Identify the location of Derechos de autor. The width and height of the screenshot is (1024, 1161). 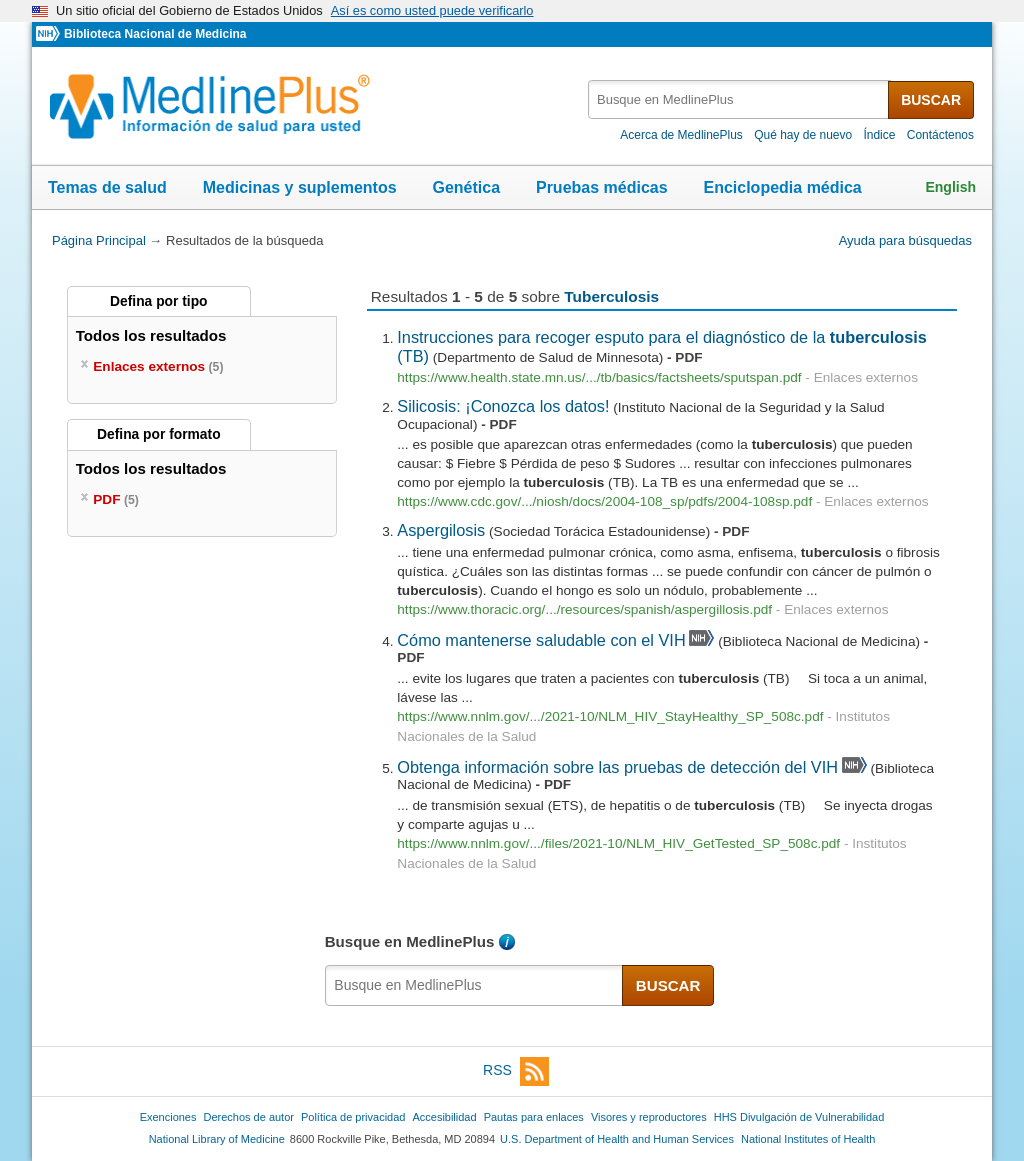
(249, 1117).